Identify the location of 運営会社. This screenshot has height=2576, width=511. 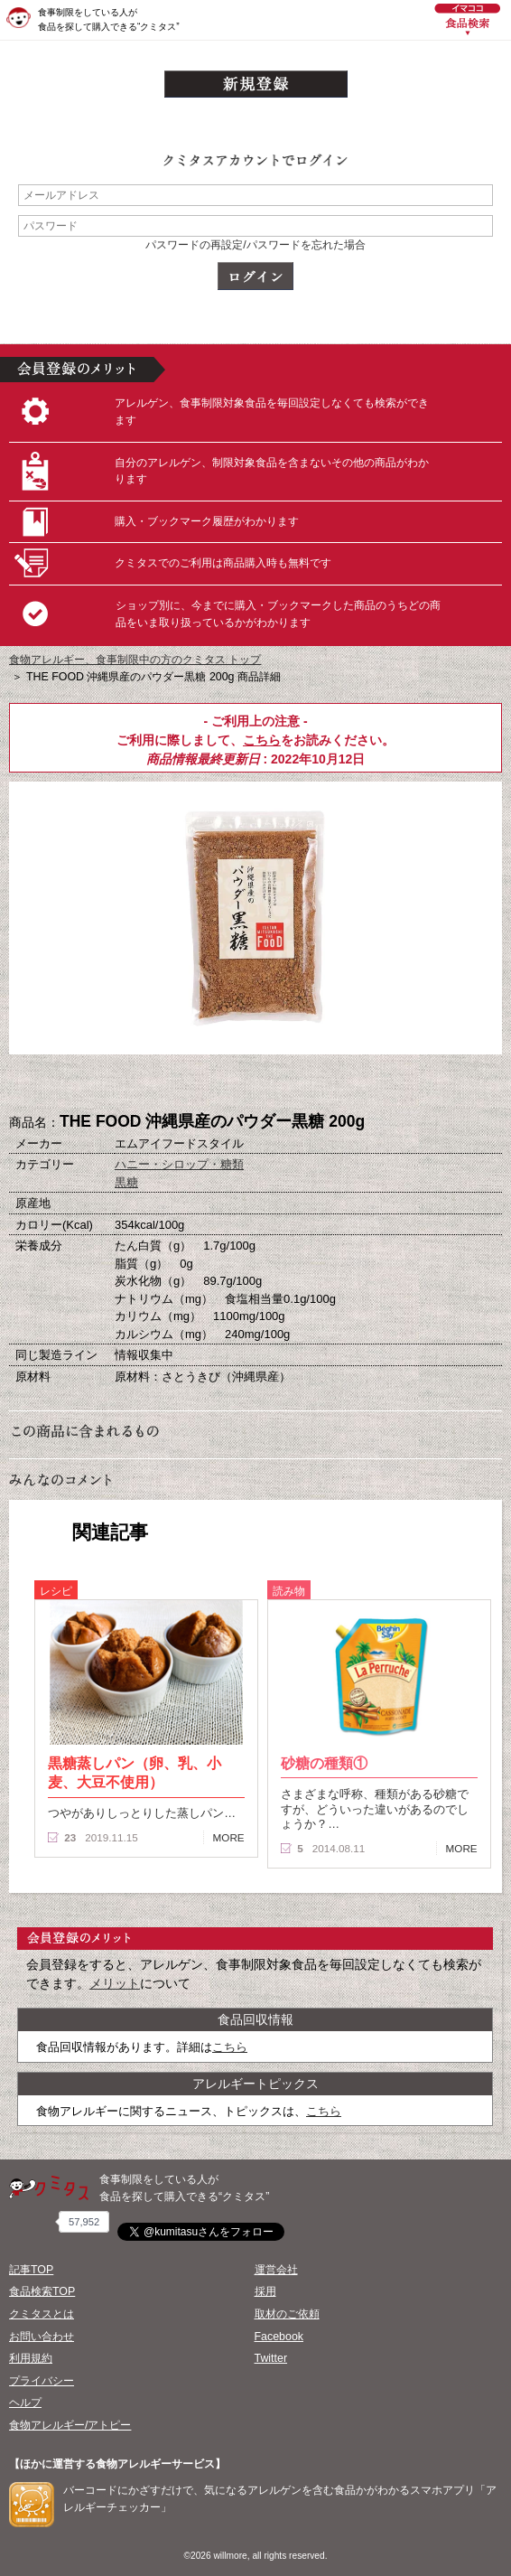
(276, 2269).